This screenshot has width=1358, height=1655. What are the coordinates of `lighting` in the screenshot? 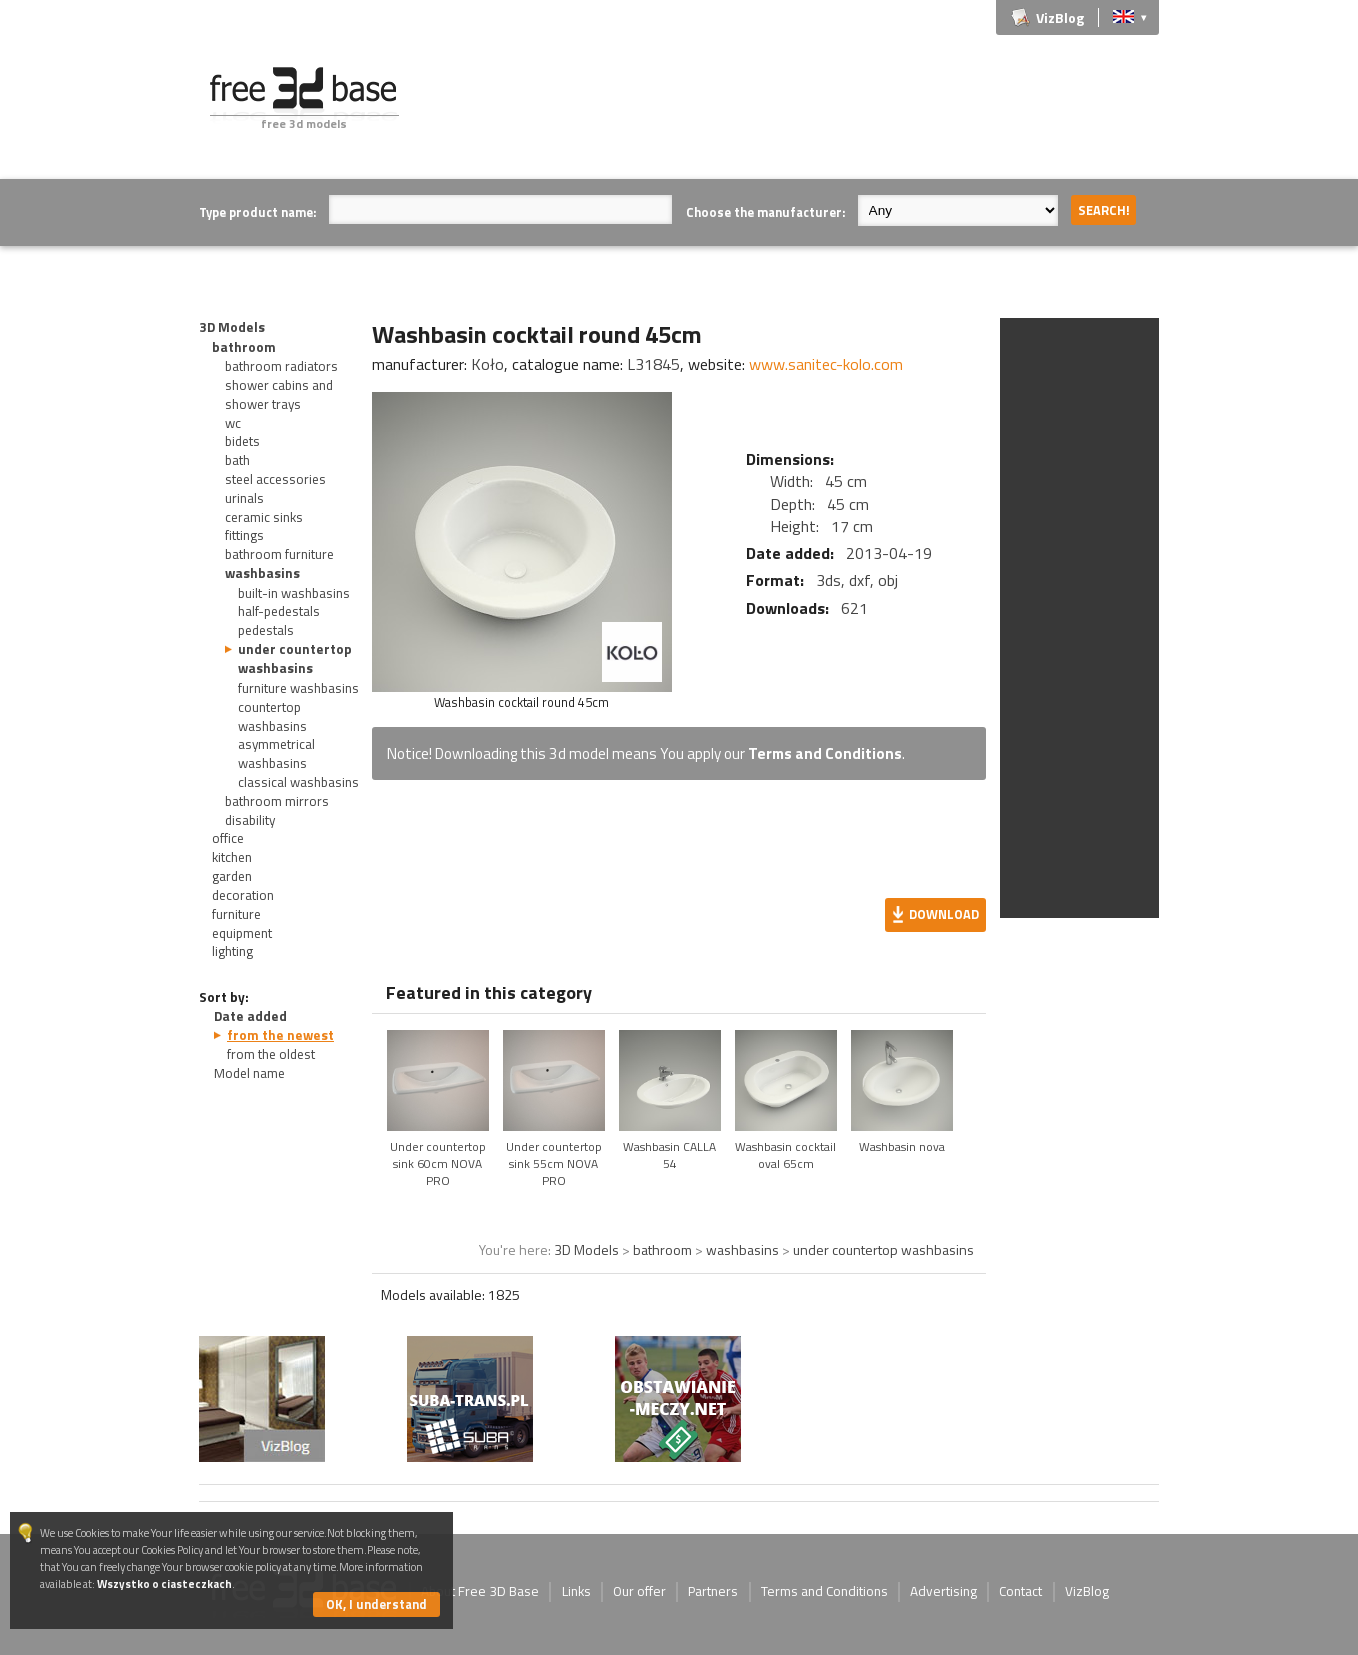 It's located at (232, 951).